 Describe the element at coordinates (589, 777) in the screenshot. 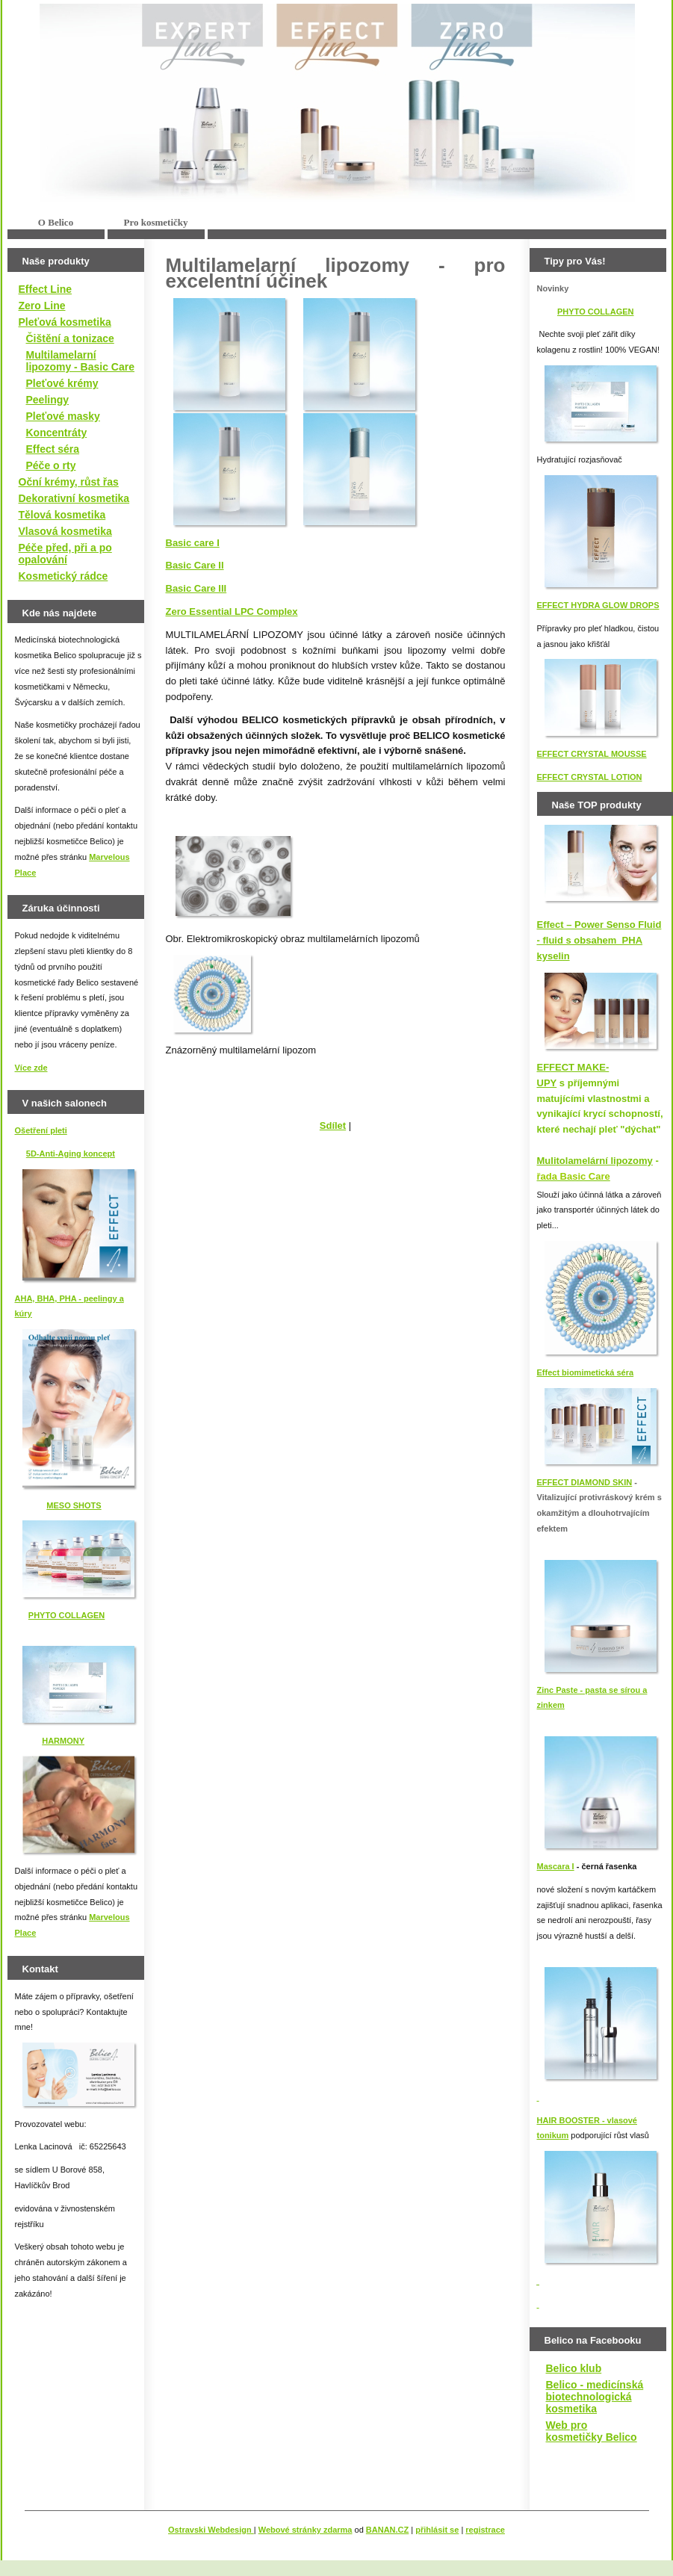

I see `EFFECT CRYSTAL LOTION` at that location.